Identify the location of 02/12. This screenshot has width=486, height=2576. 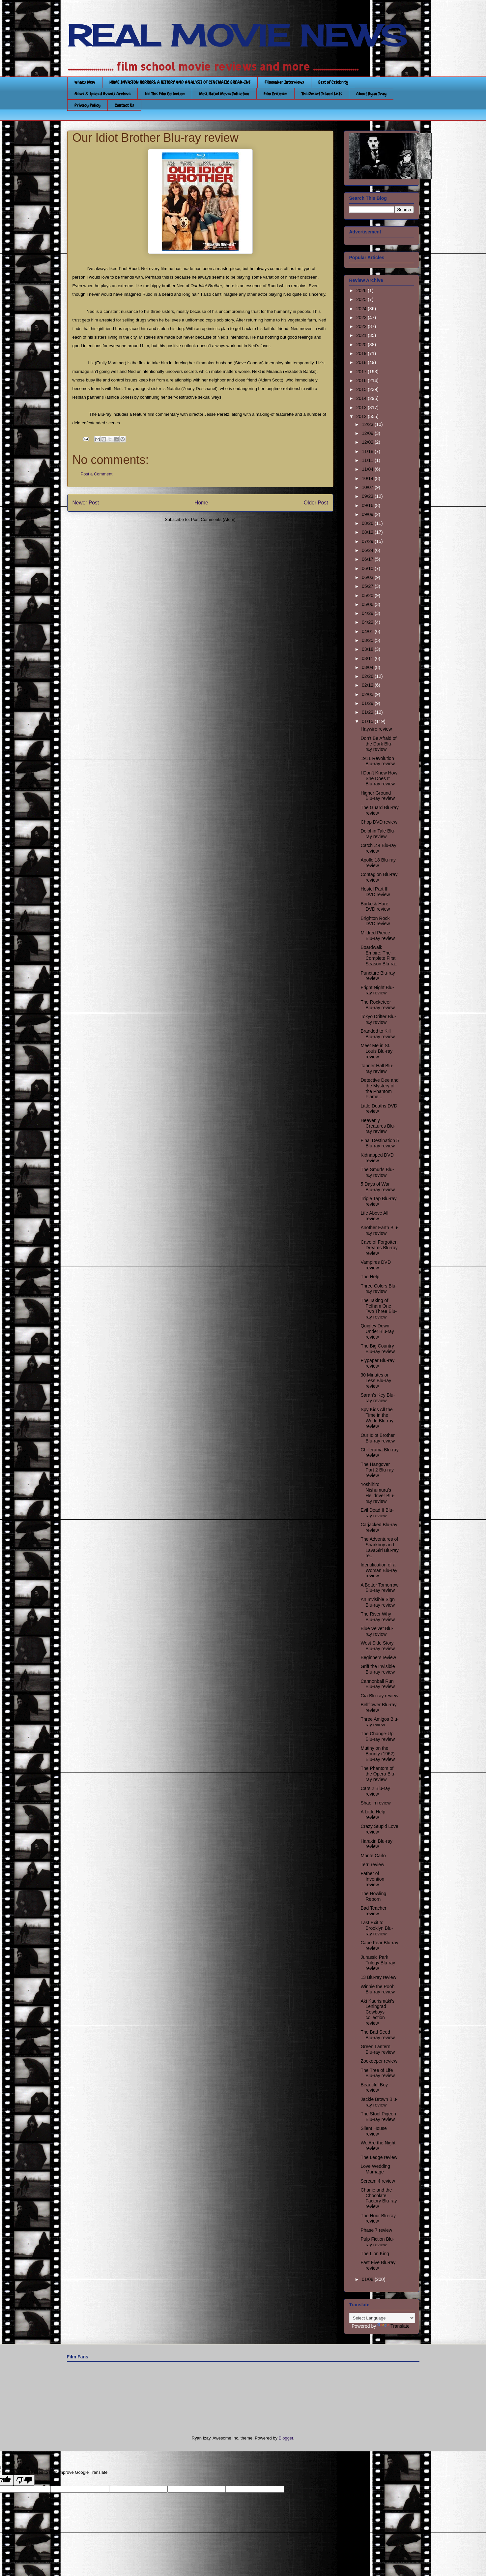
(368, 685).